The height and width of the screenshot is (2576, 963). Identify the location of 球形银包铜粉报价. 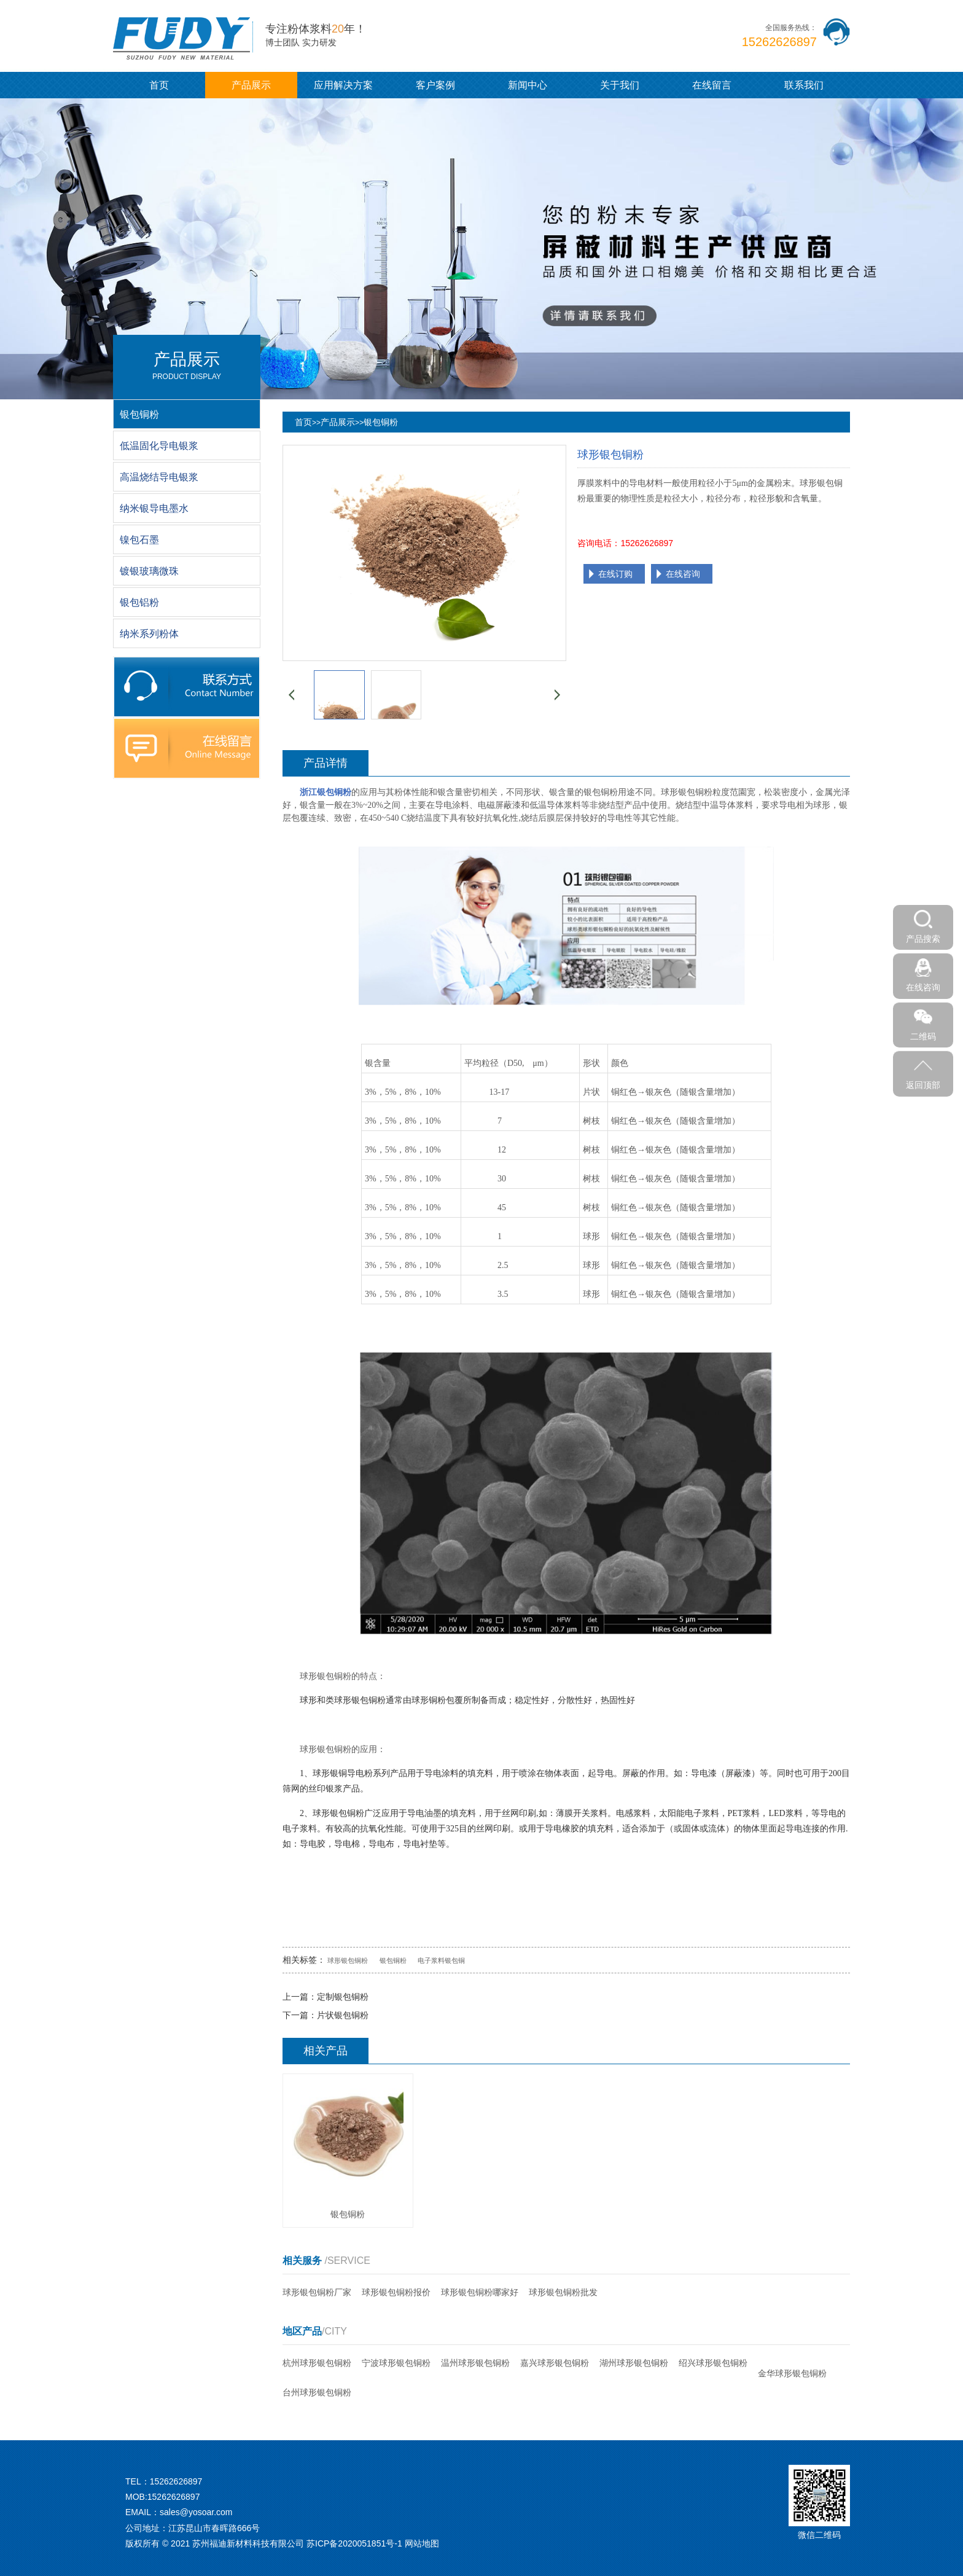
(396, 2292).